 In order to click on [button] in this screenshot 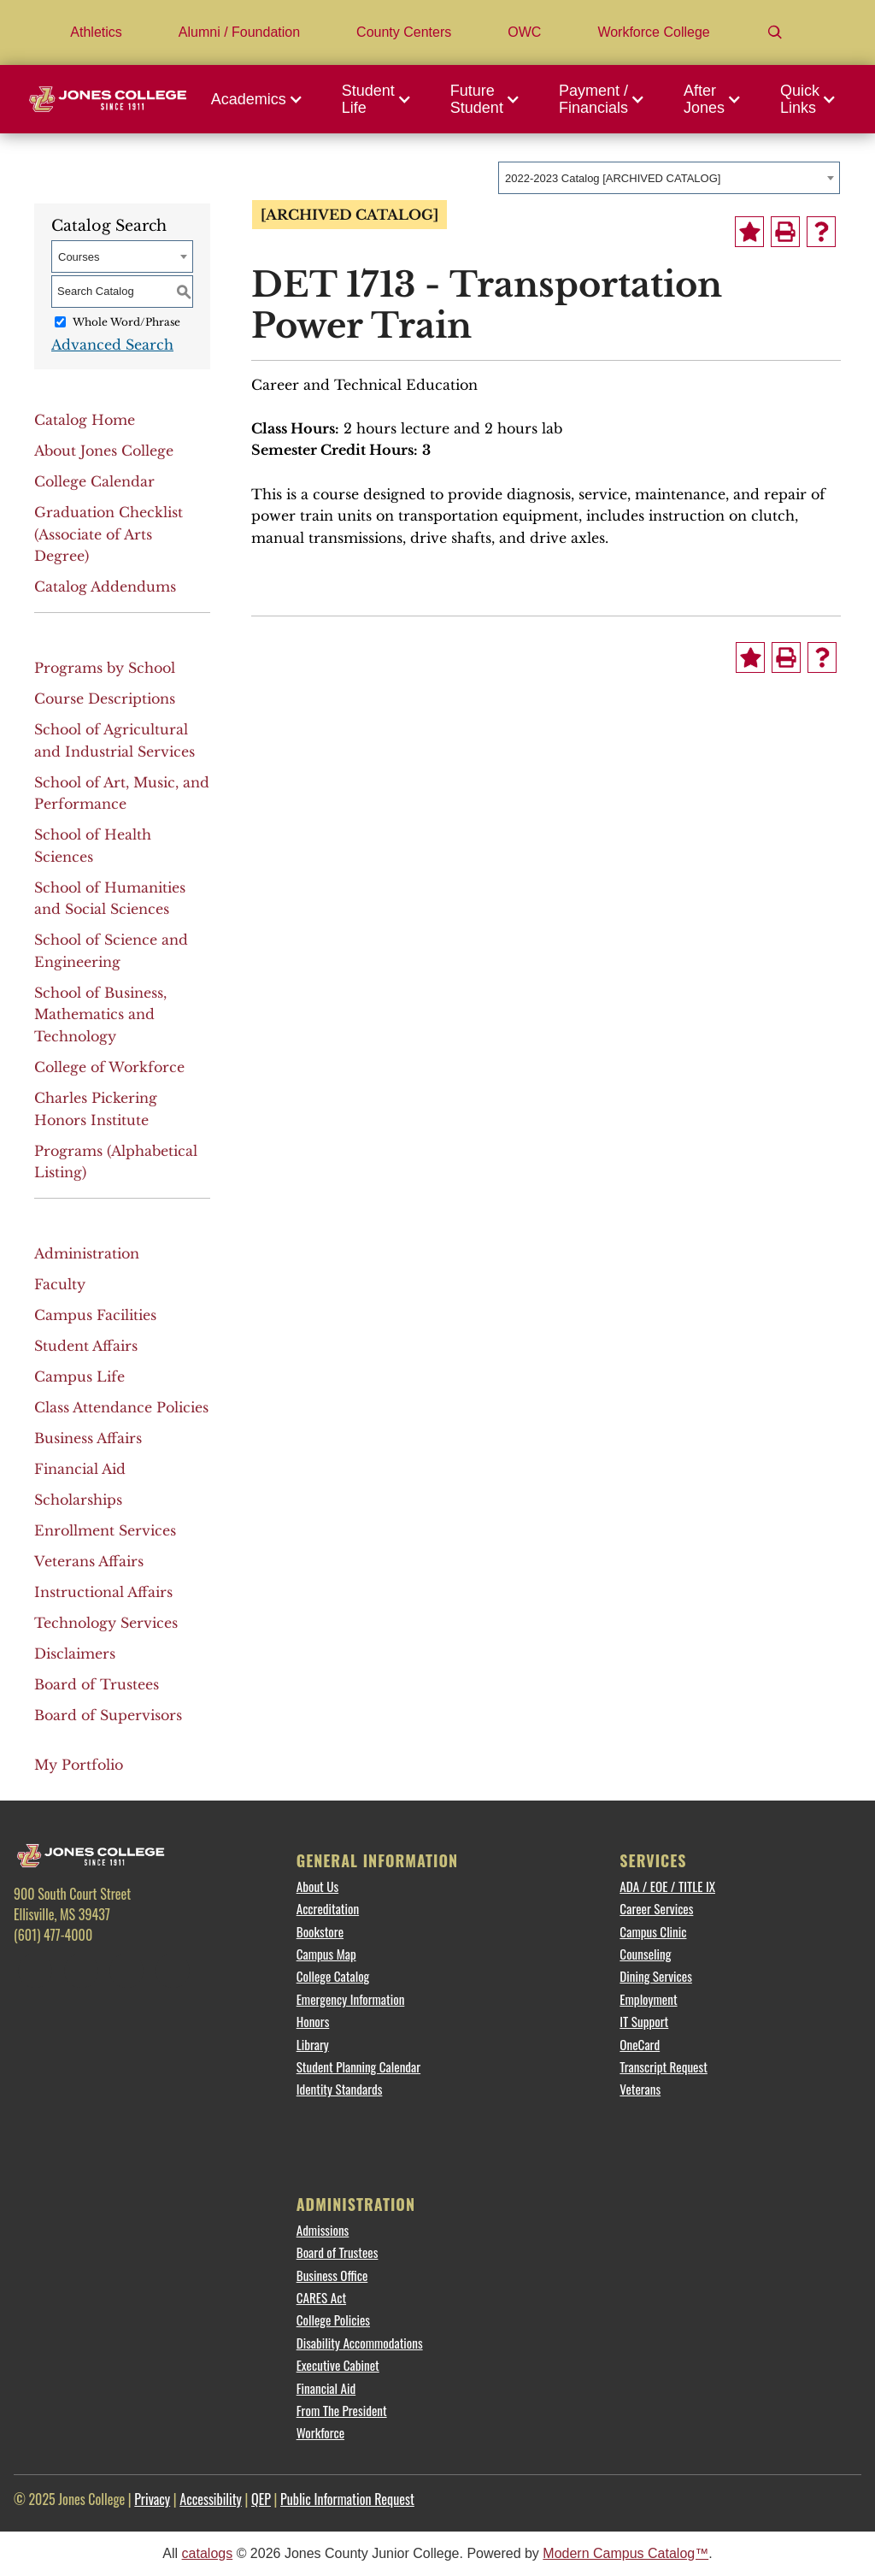, I will do `click(261, 99)`.